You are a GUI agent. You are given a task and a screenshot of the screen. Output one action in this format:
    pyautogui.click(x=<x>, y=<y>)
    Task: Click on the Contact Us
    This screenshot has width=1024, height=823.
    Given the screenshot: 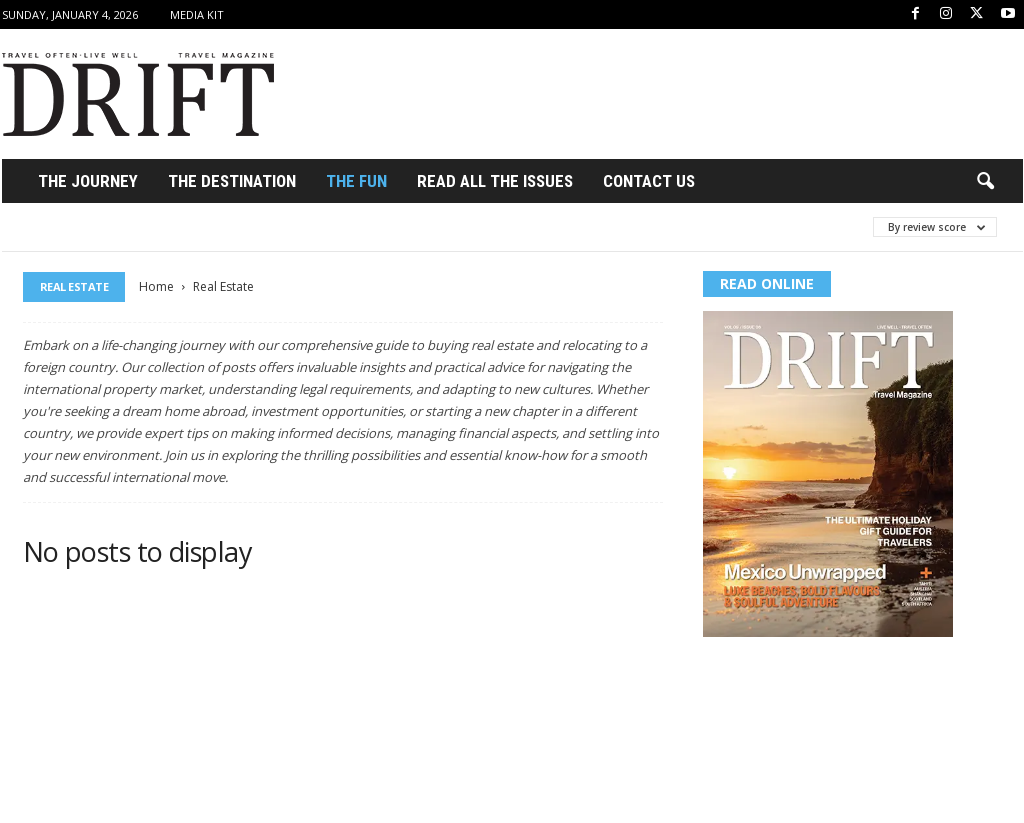 What is the action you would take?
    pyautogui.click(x=649, y=181)
    